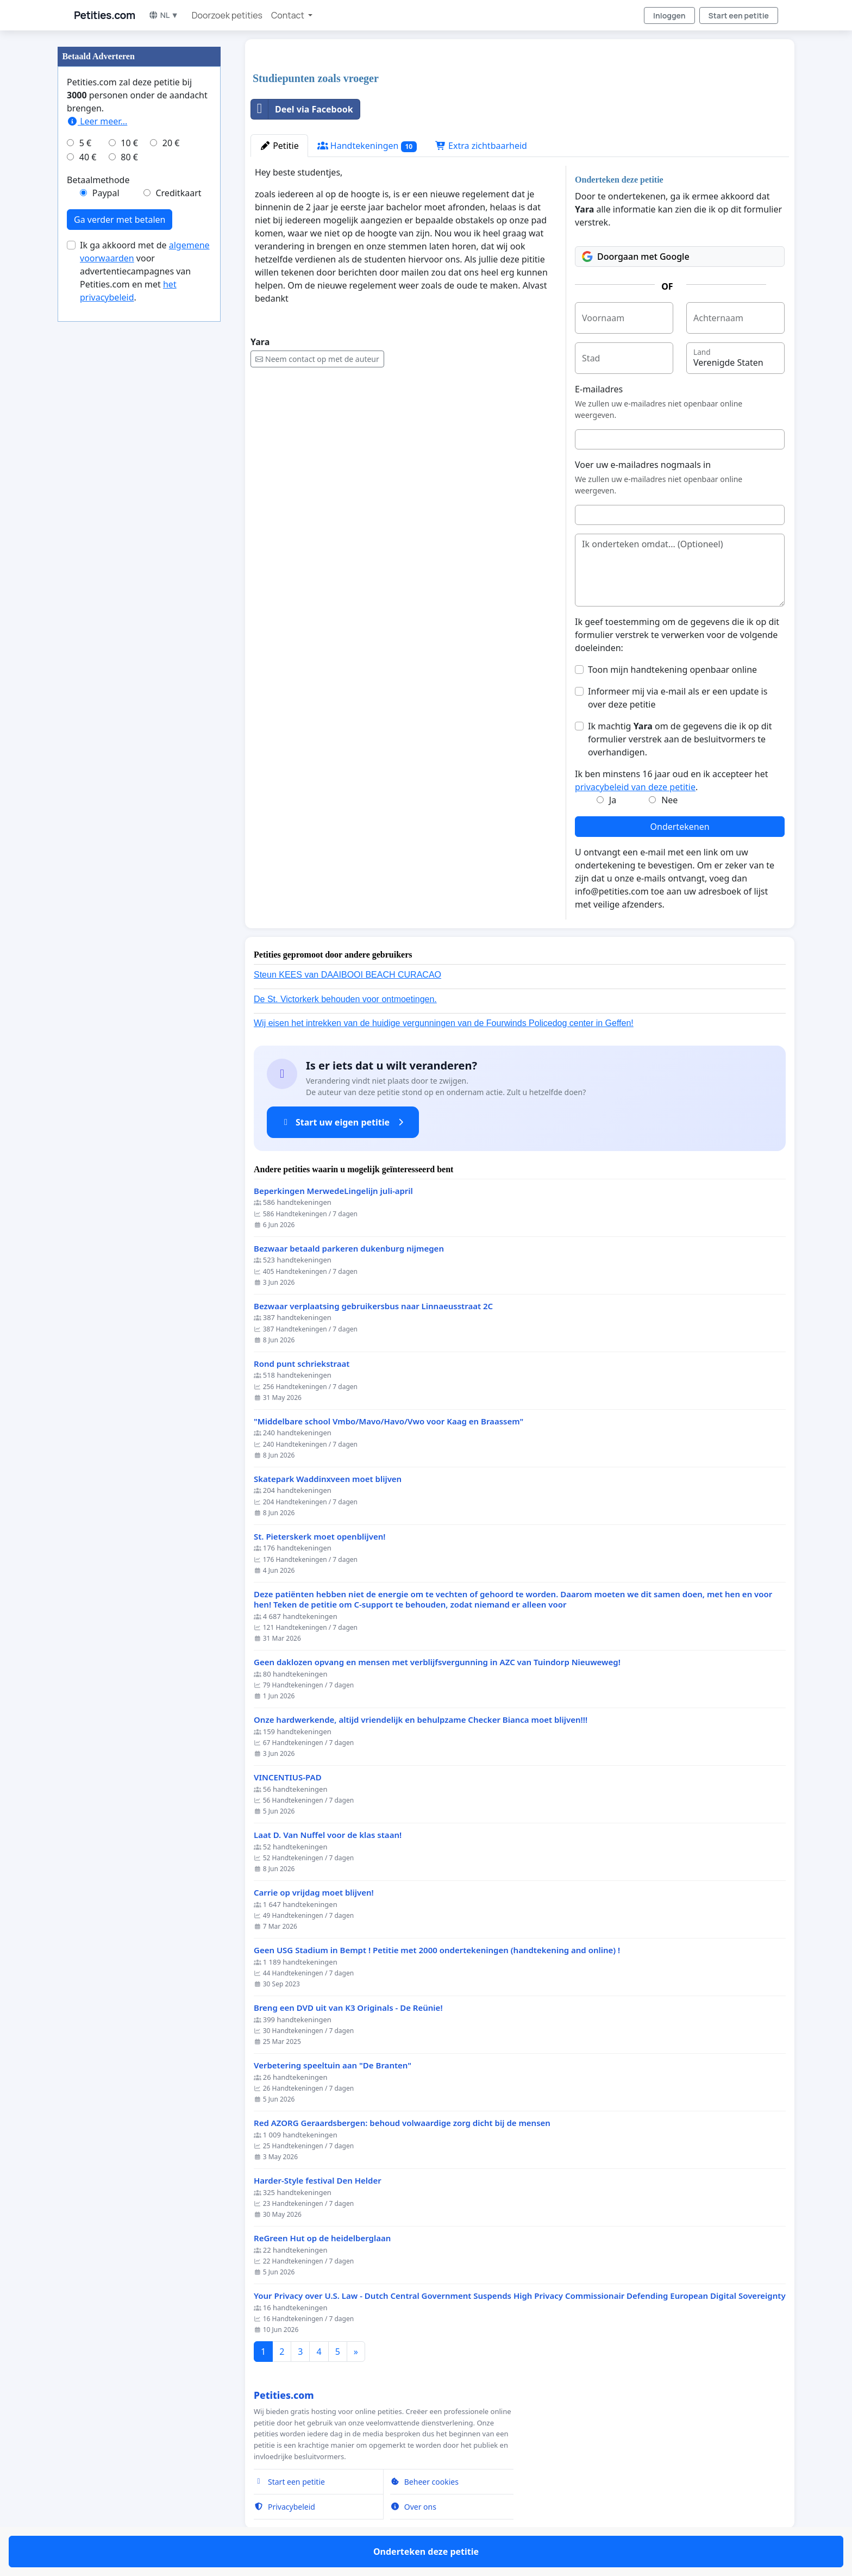 The image size is (852, 2576). Describe the element at coordinates (317, 359) in the screenshot. I see `Neem contact op met de auteur` at that location.